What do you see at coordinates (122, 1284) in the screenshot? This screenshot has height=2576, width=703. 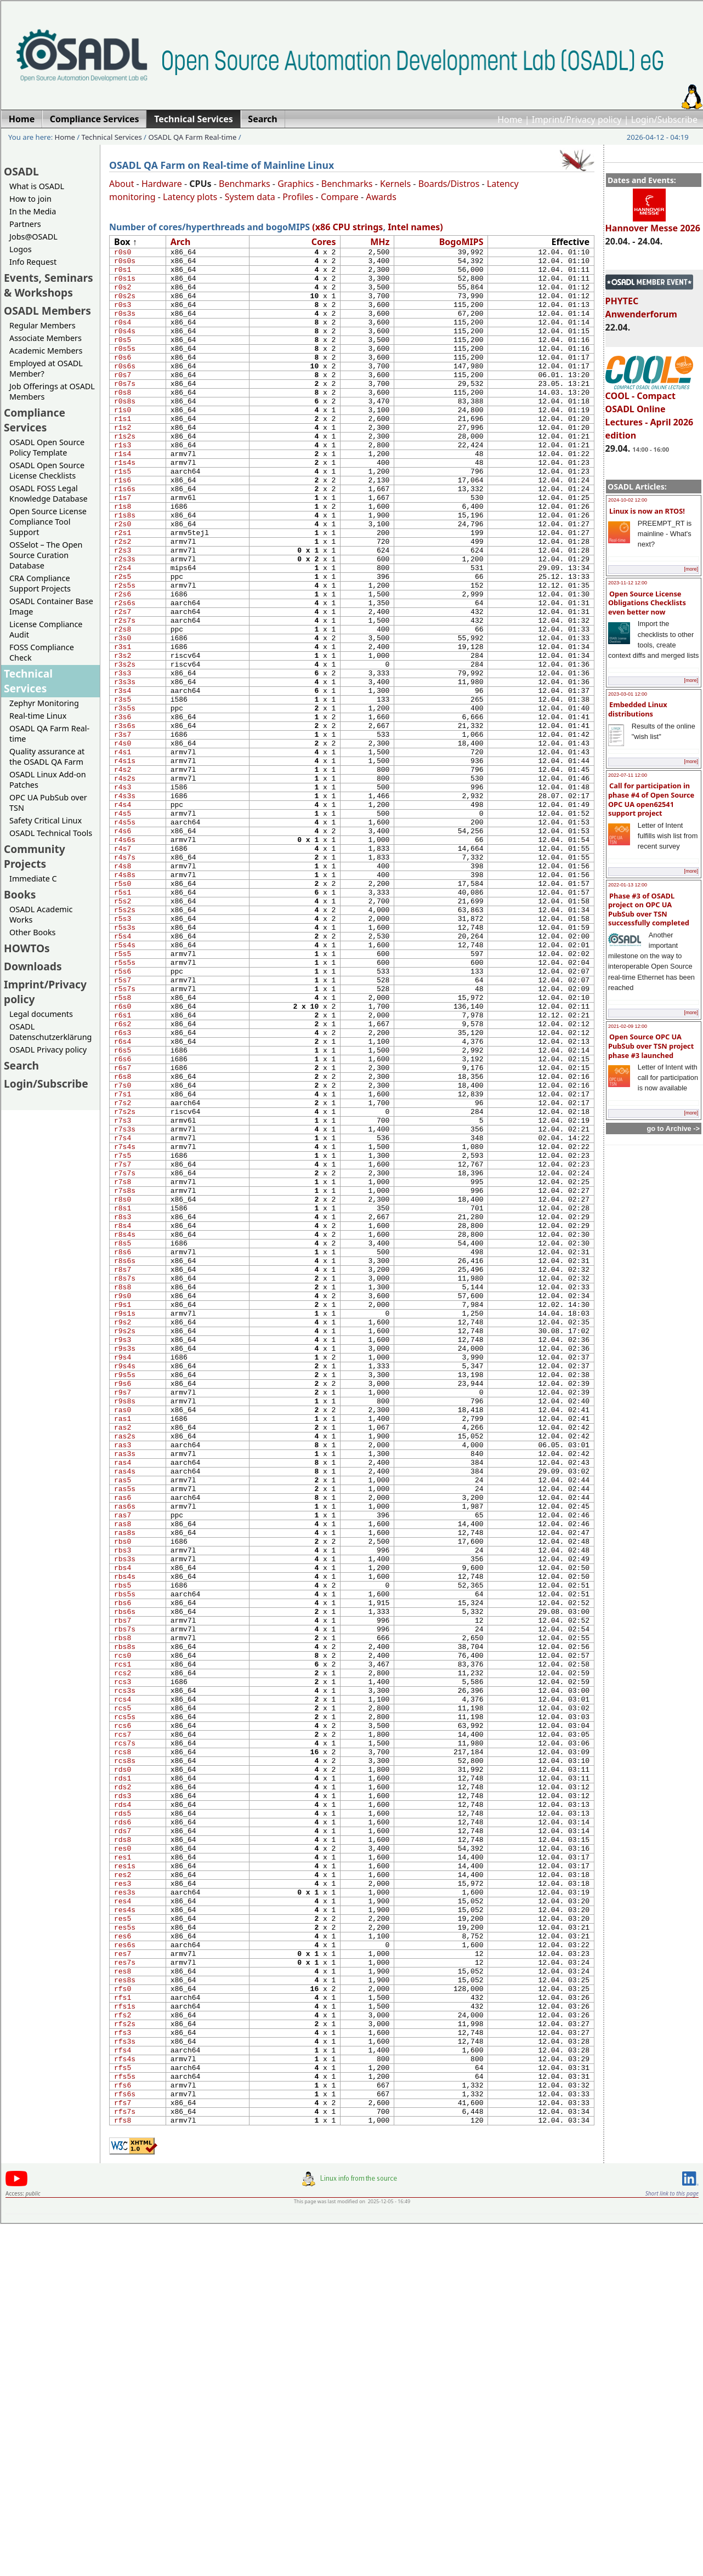 I see `r7s3` at bounding box center [122, 1284].